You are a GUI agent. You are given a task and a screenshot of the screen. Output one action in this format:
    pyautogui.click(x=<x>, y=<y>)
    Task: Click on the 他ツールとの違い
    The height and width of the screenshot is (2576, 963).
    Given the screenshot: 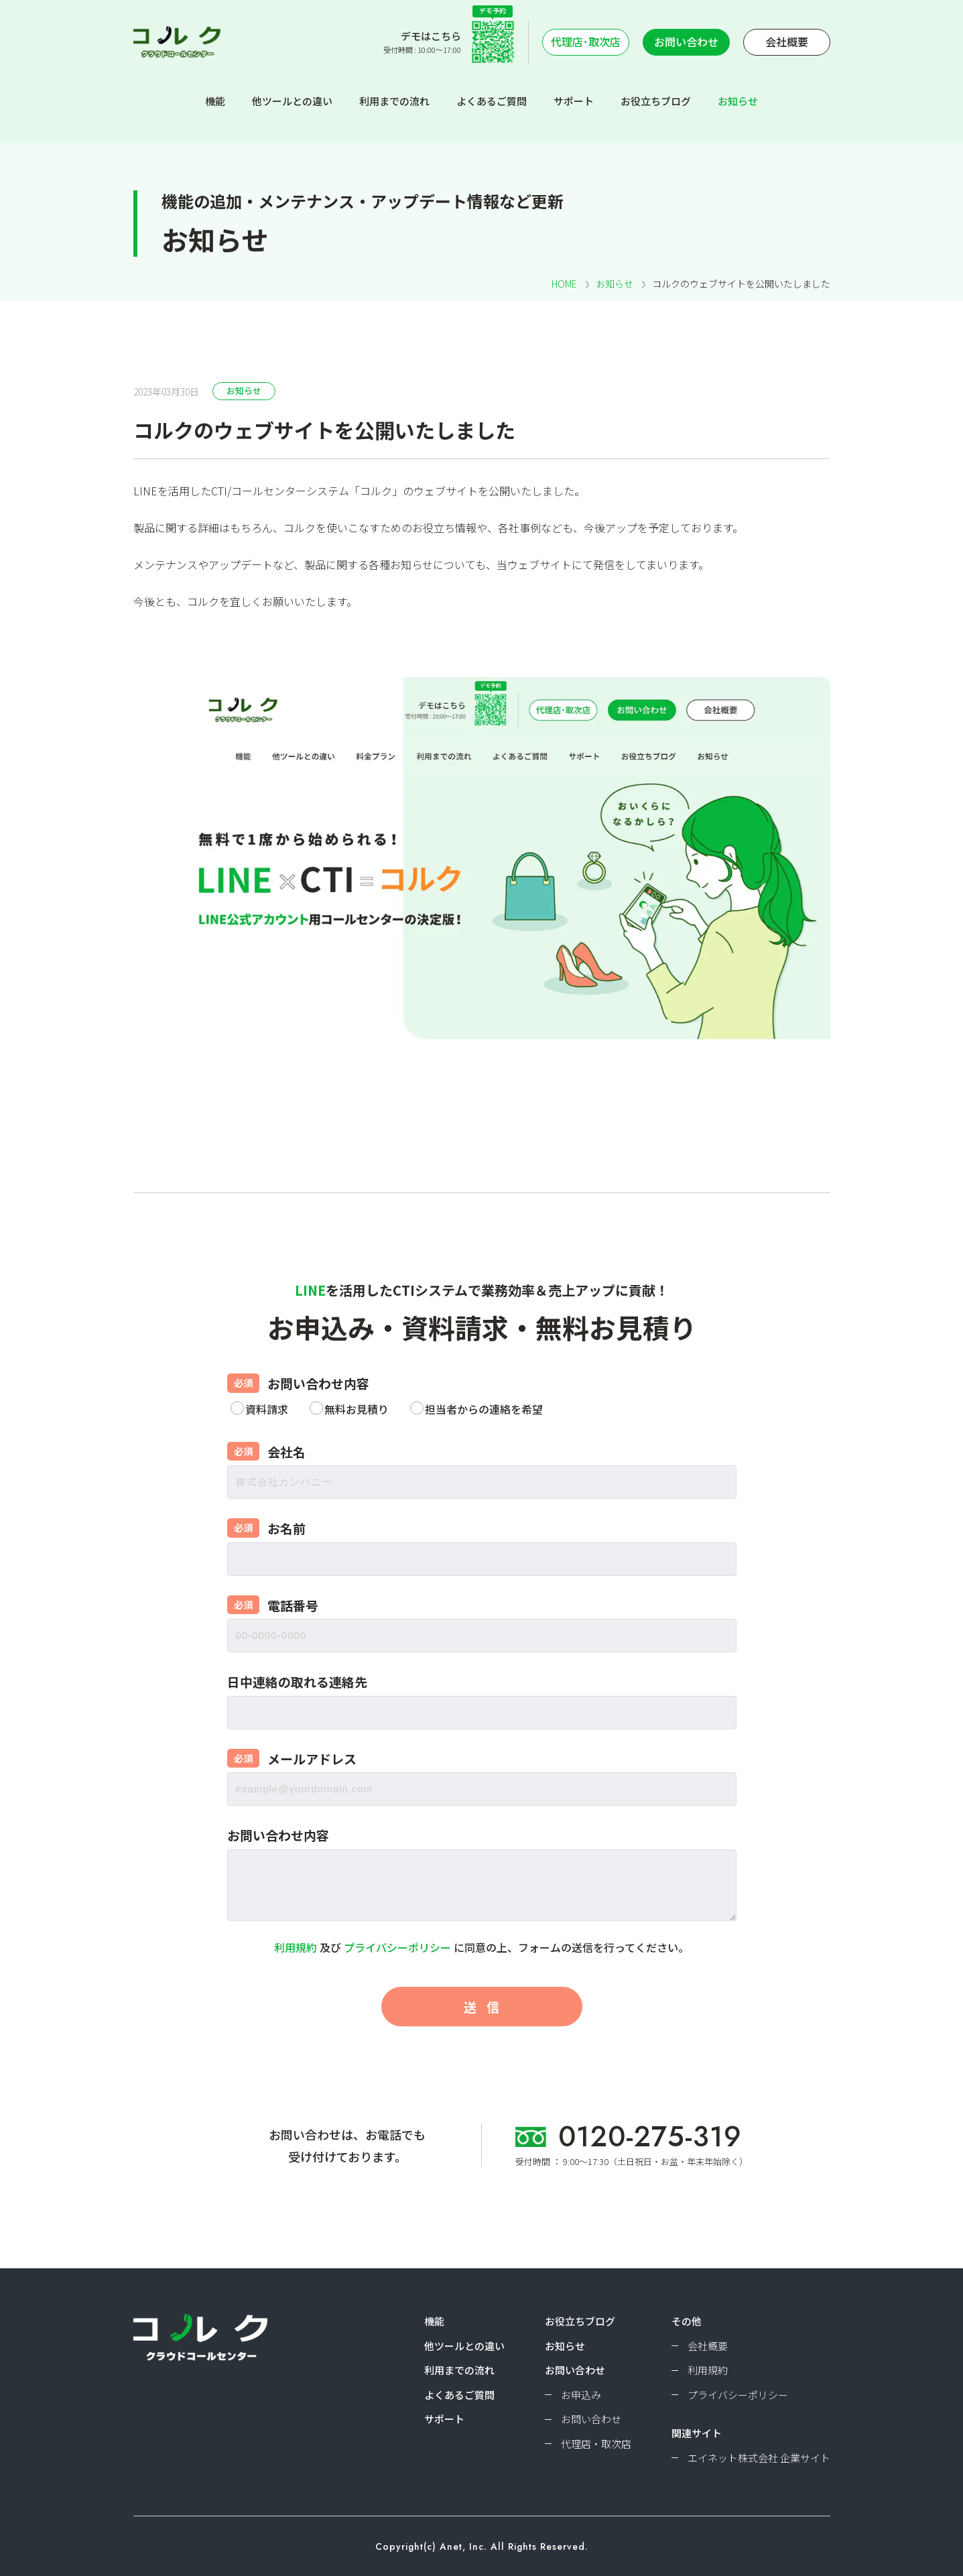 What is the action you would take?
    pyautogui.click(x=292, y=101)
    